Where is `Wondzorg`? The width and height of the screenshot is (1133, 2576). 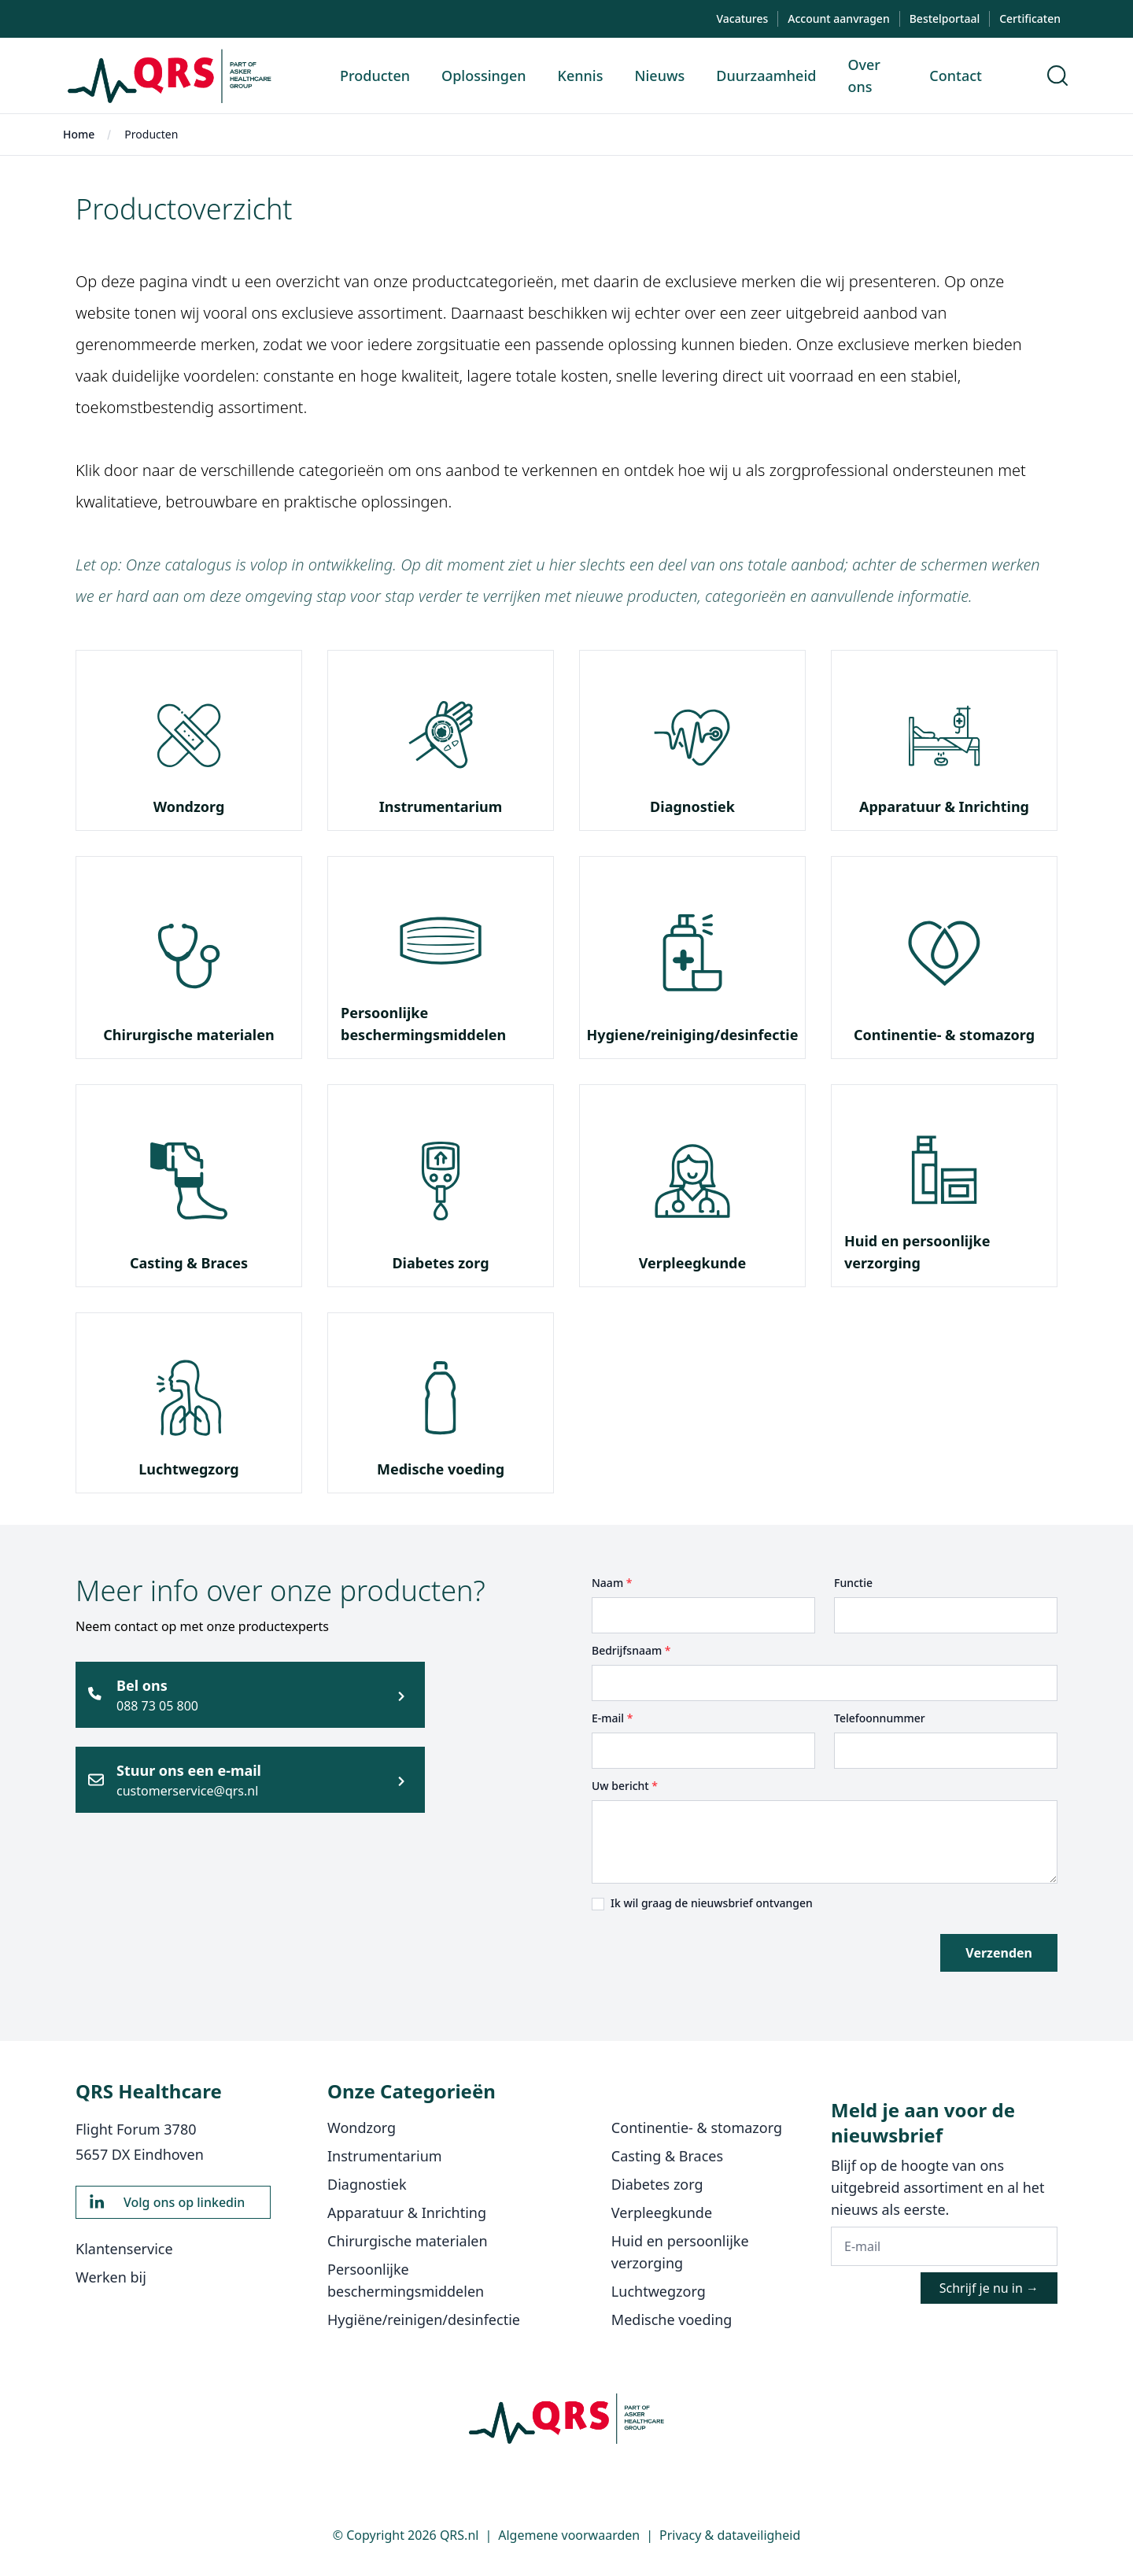
Wondzorg is located at coordinates (189, 806).